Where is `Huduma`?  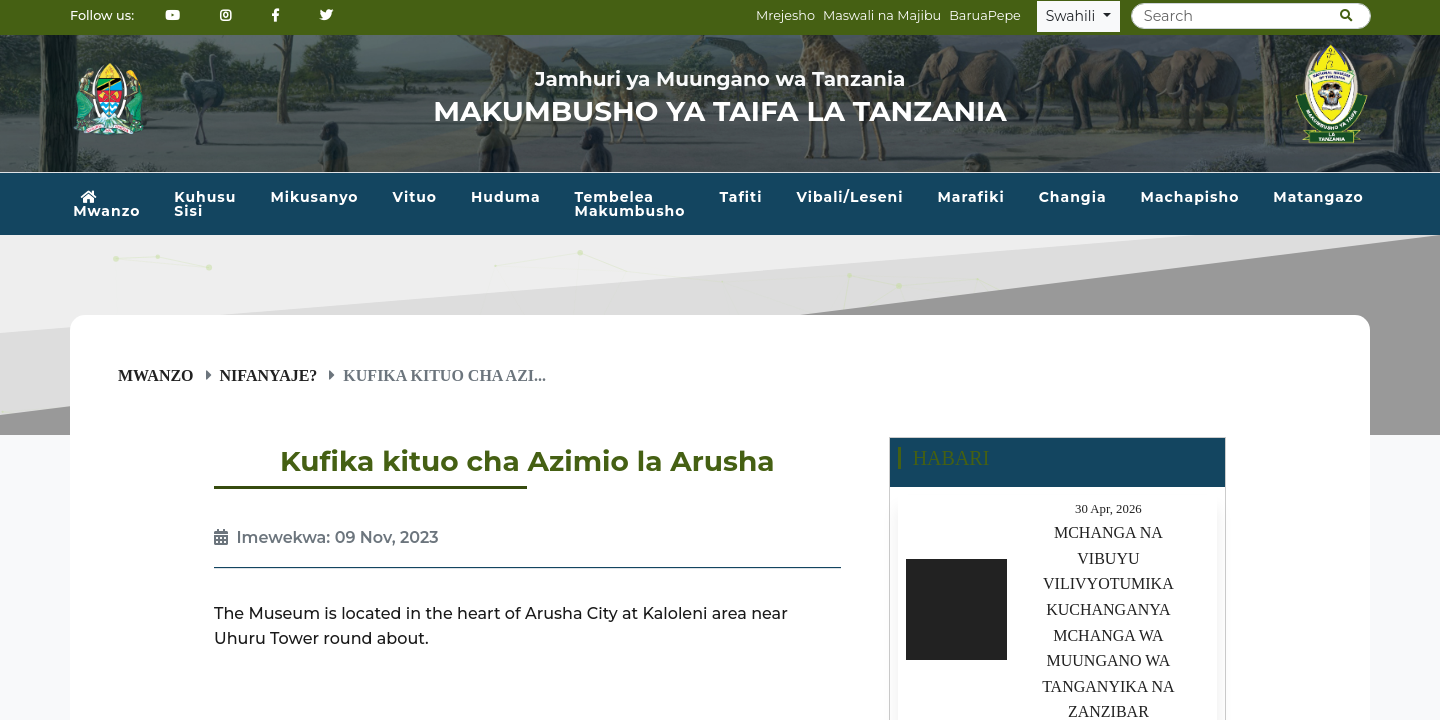
Huduma is located at coordinates (506, 197).